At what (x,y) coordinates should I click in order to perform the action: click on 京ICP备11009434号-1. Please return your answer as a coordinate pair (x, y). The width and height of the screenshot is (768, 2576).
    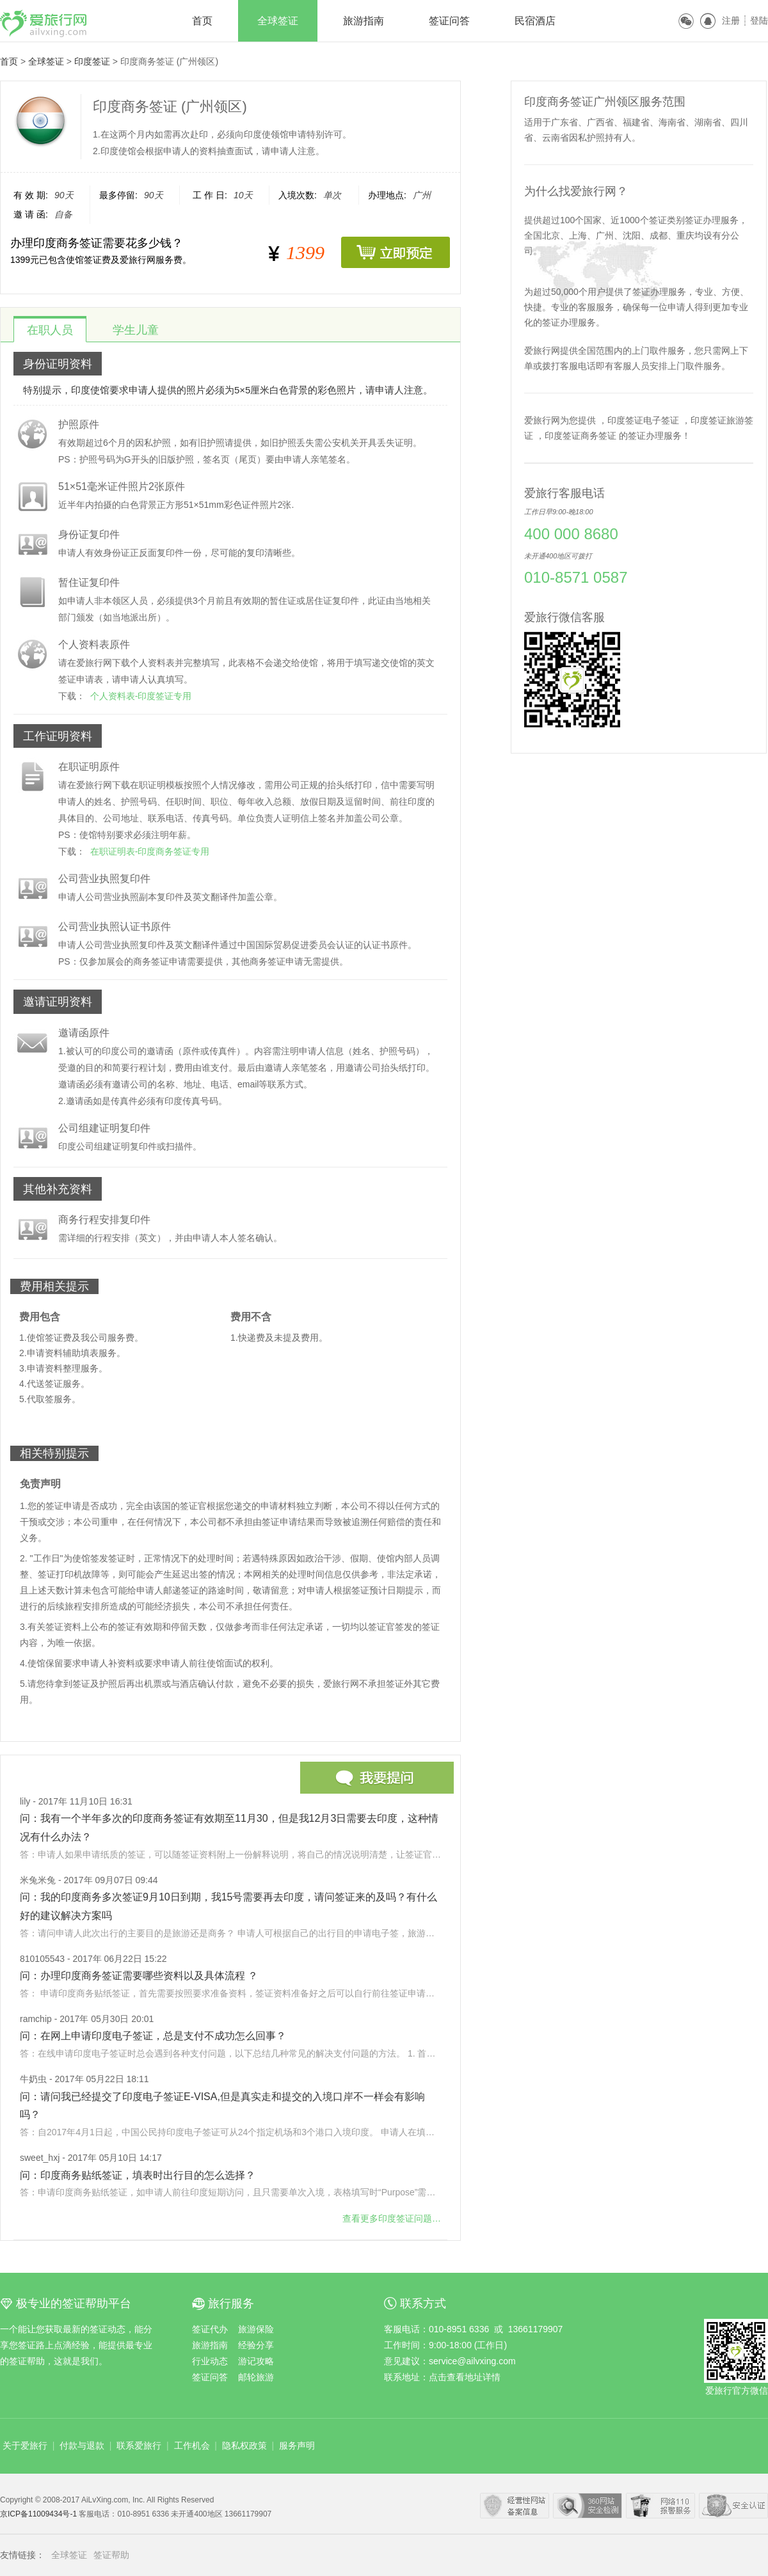
    Looking at the image, I should click on (39, 2513).